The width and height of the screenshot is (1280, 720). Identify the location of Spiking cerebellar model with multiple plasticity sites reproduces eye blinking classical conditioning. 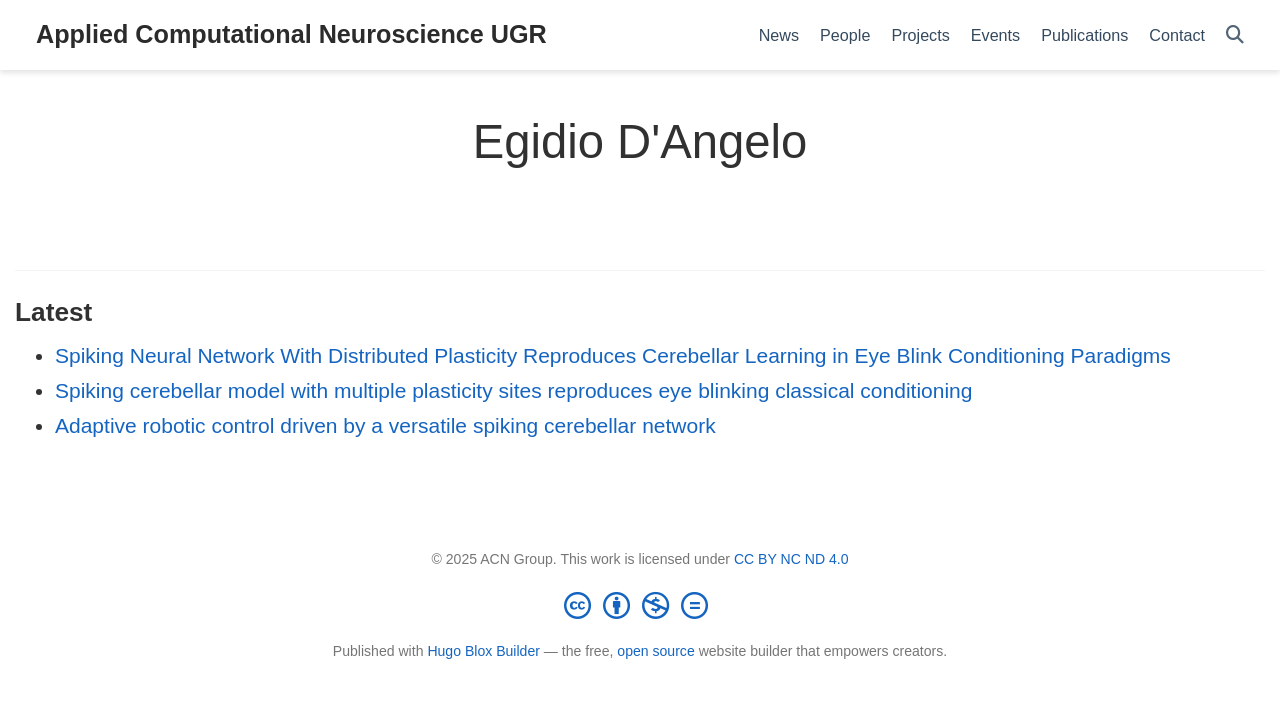
(513, 390).